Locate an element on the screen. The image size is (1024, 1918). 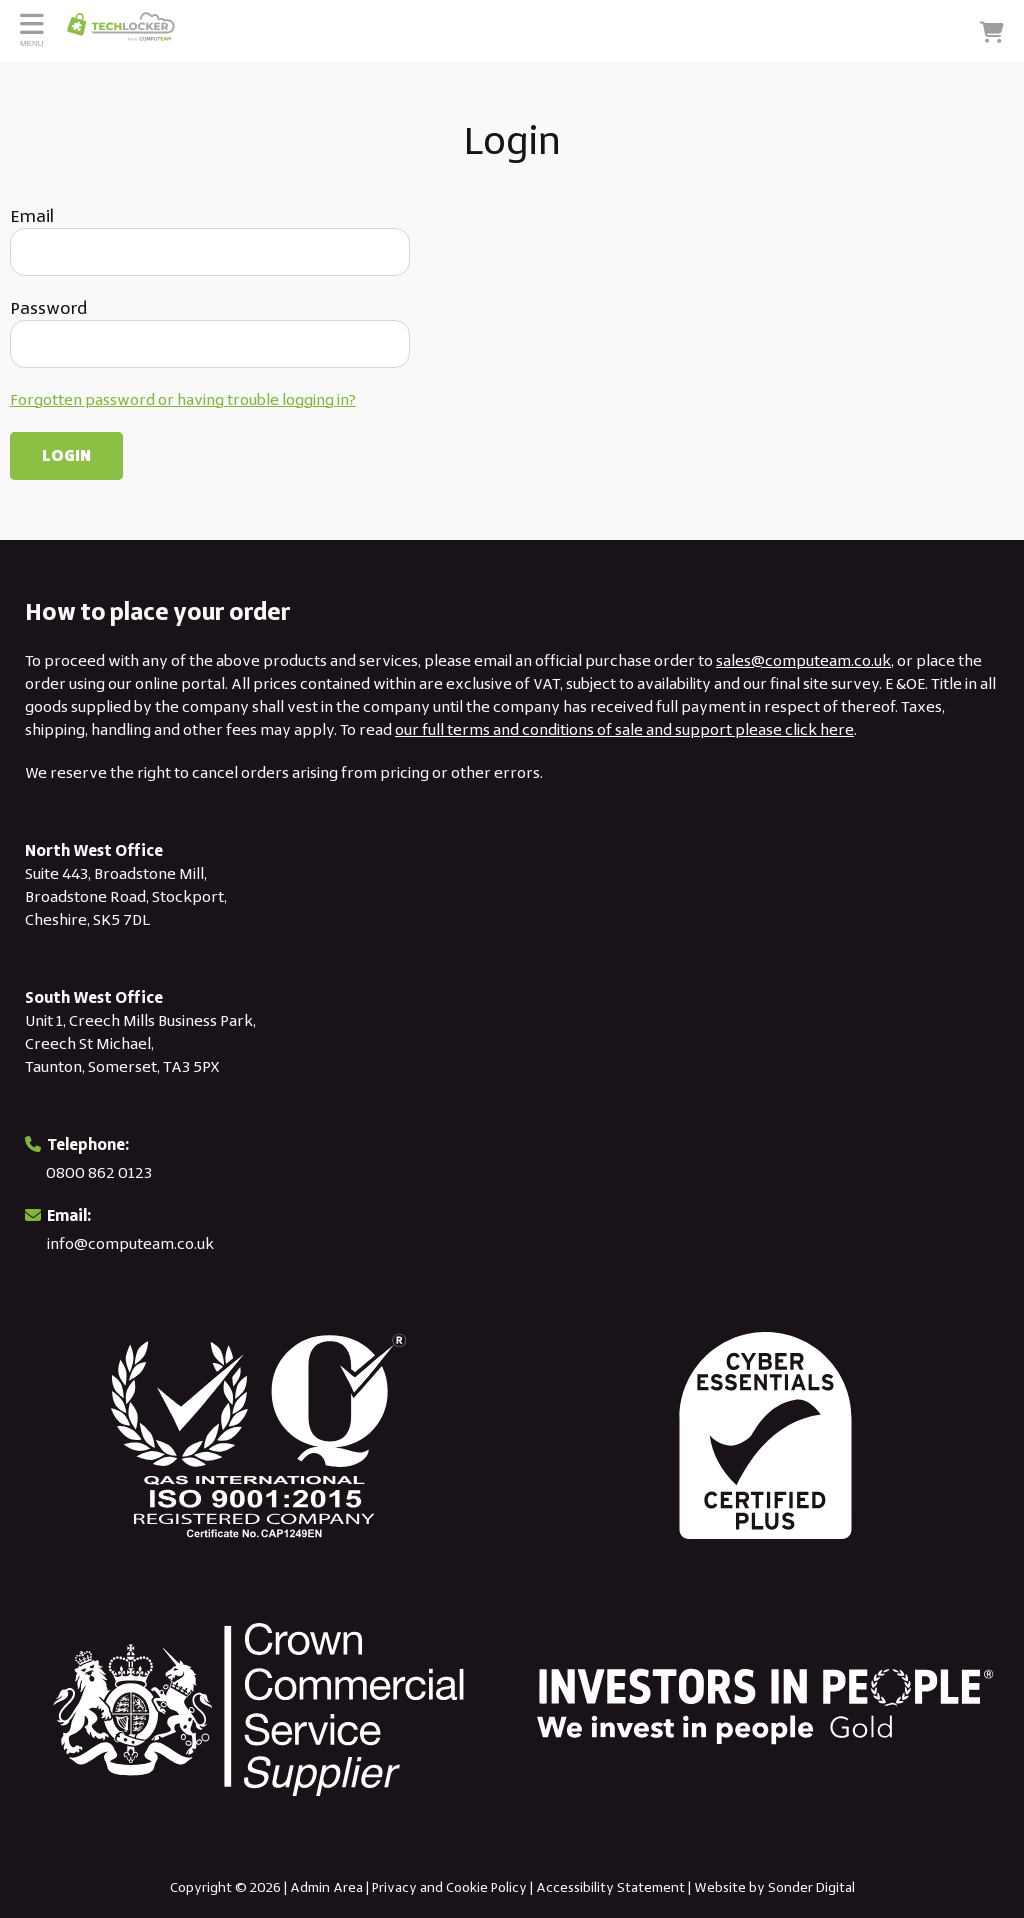
sales@computeam.co.uk is located at coordinates (803, 660).